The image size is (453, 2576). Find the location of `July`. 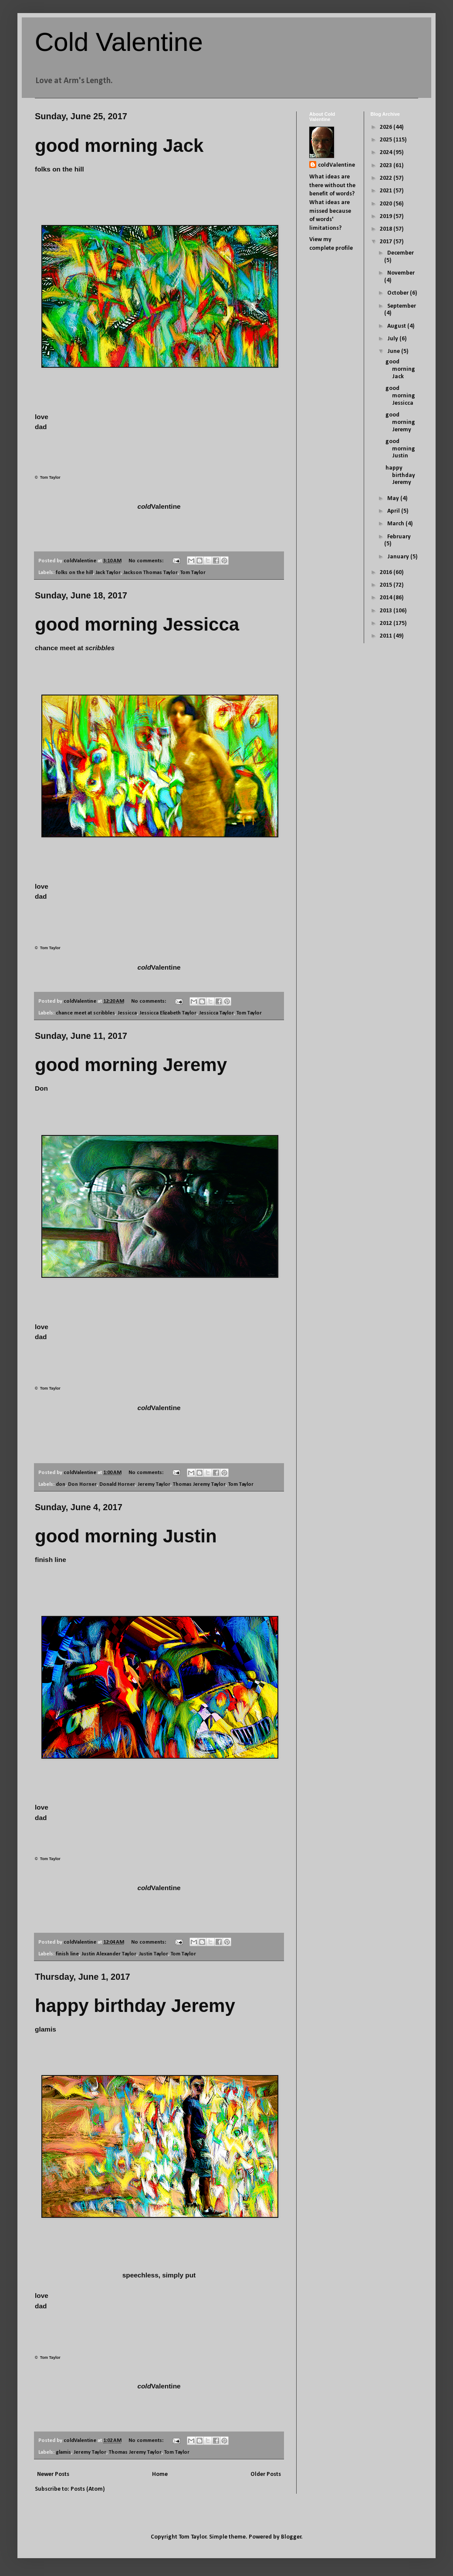

July is located at coordinates (393, 339).